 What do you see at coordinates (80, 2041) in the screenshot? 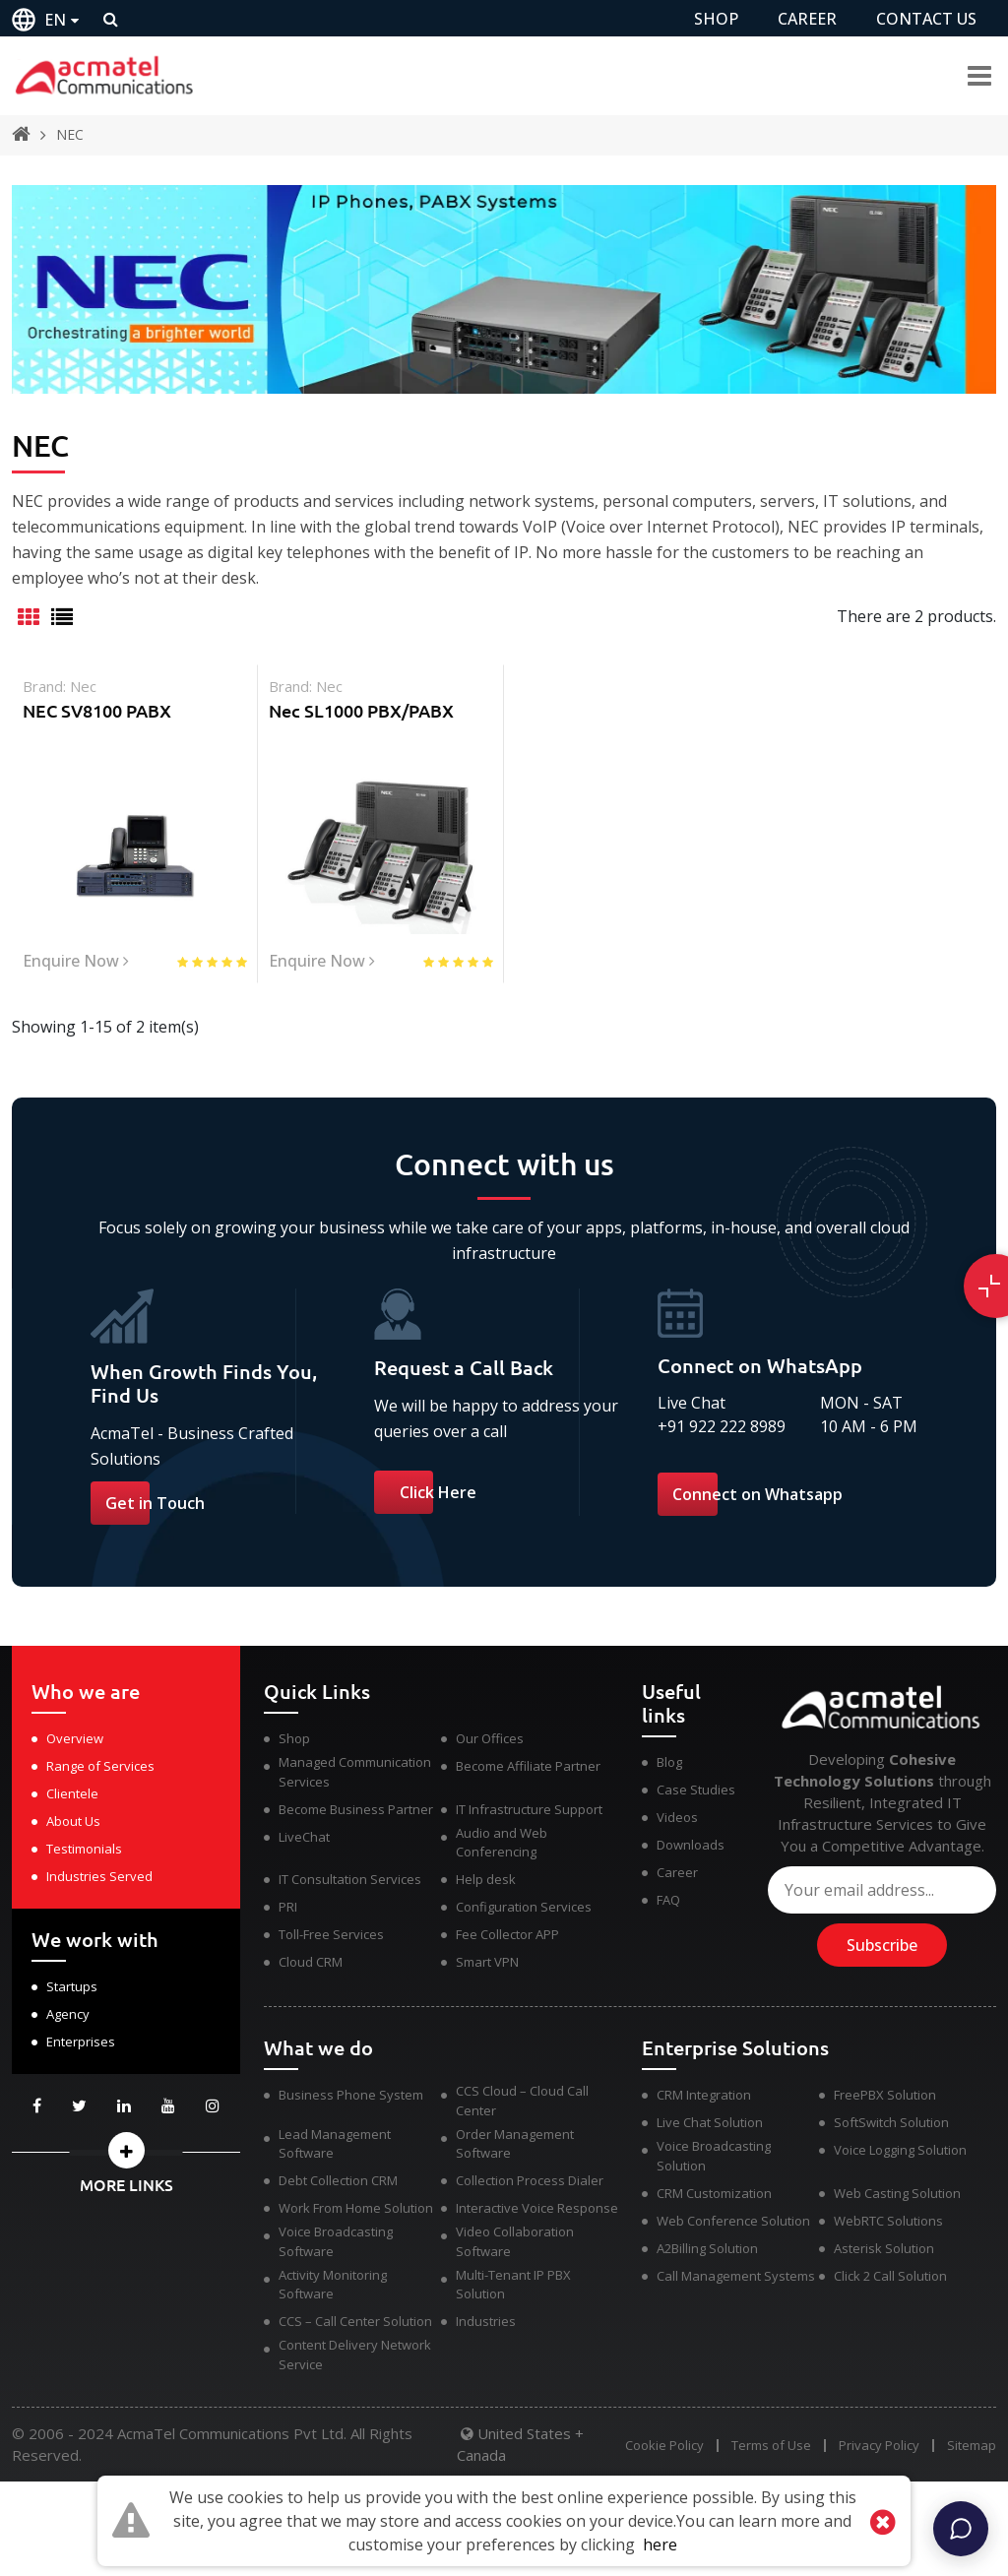
I see `Enterprises` at bounding box center [80, 2041].